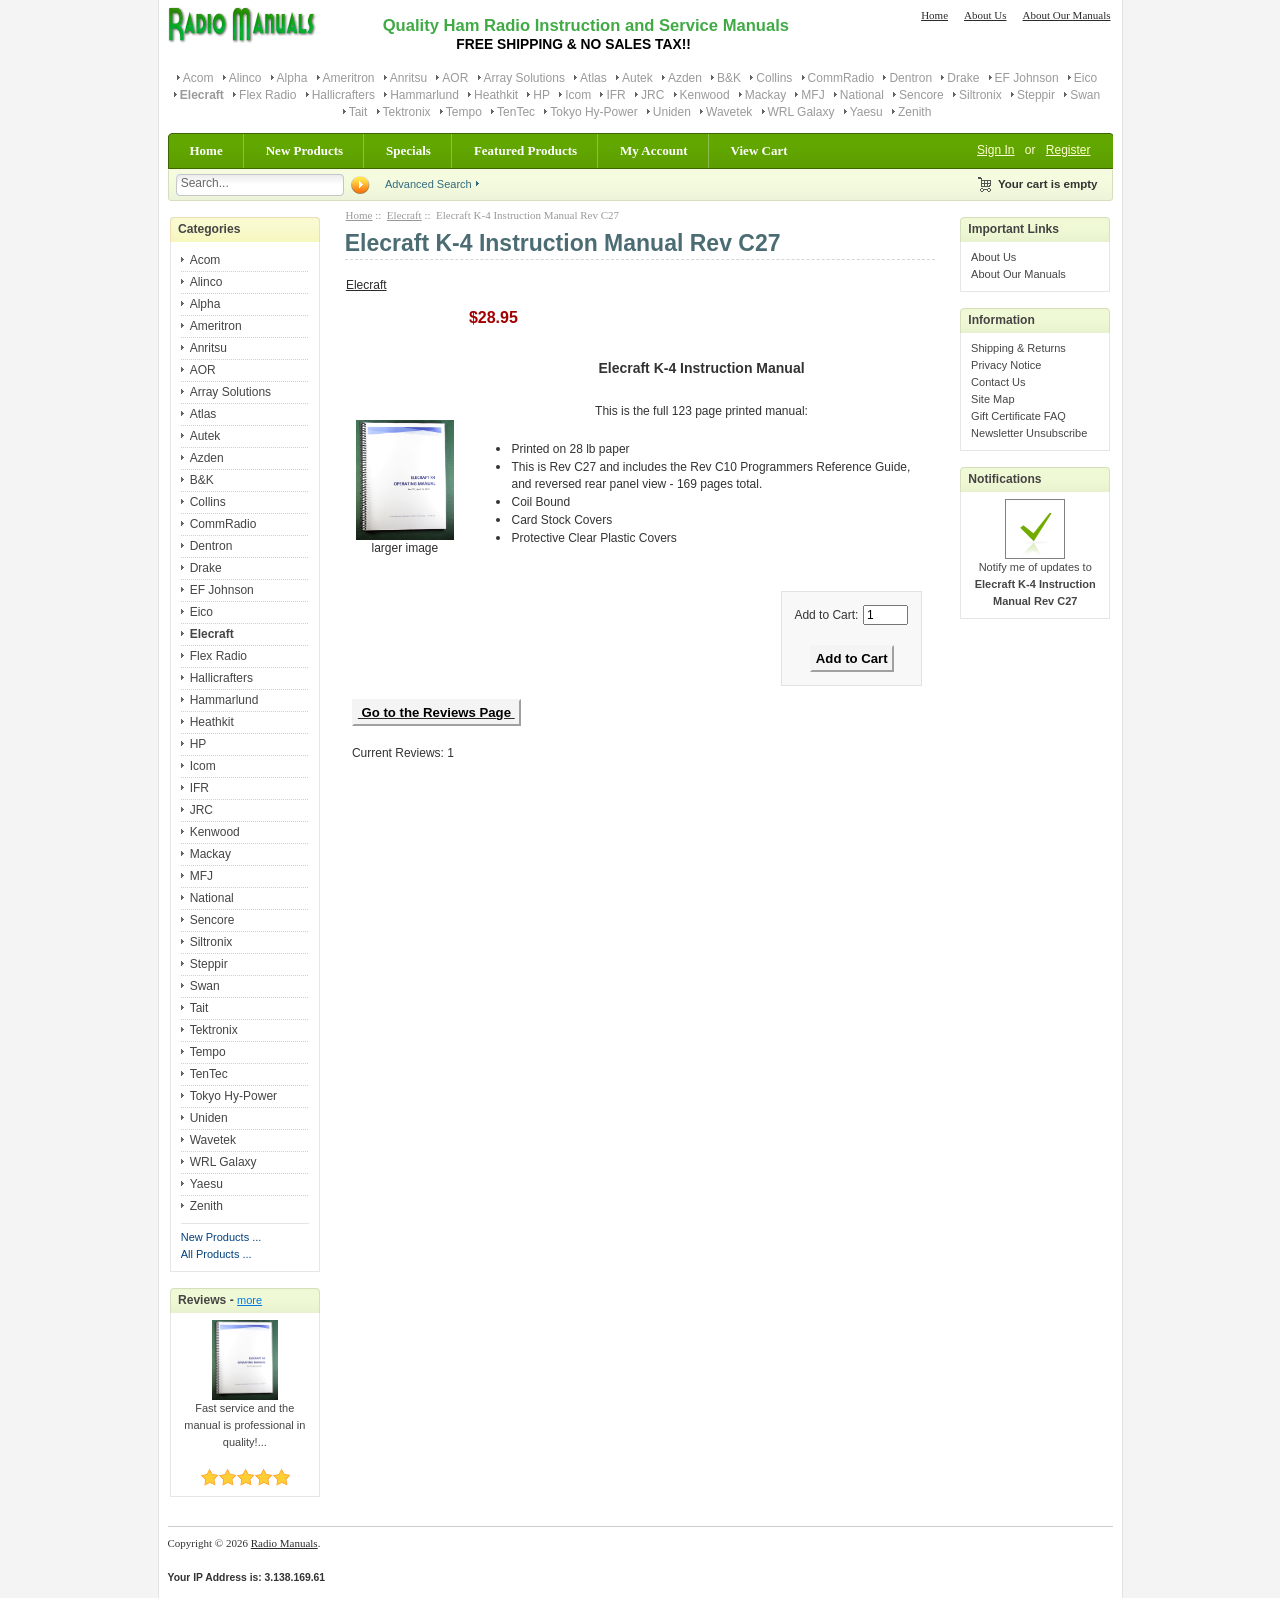 Image resolution: width=1280 pixels, height=1598 pixels. What do you see at coordinates (759, 150) in the screenshot?
I see `View Cart` at bounding box center [759, 150].